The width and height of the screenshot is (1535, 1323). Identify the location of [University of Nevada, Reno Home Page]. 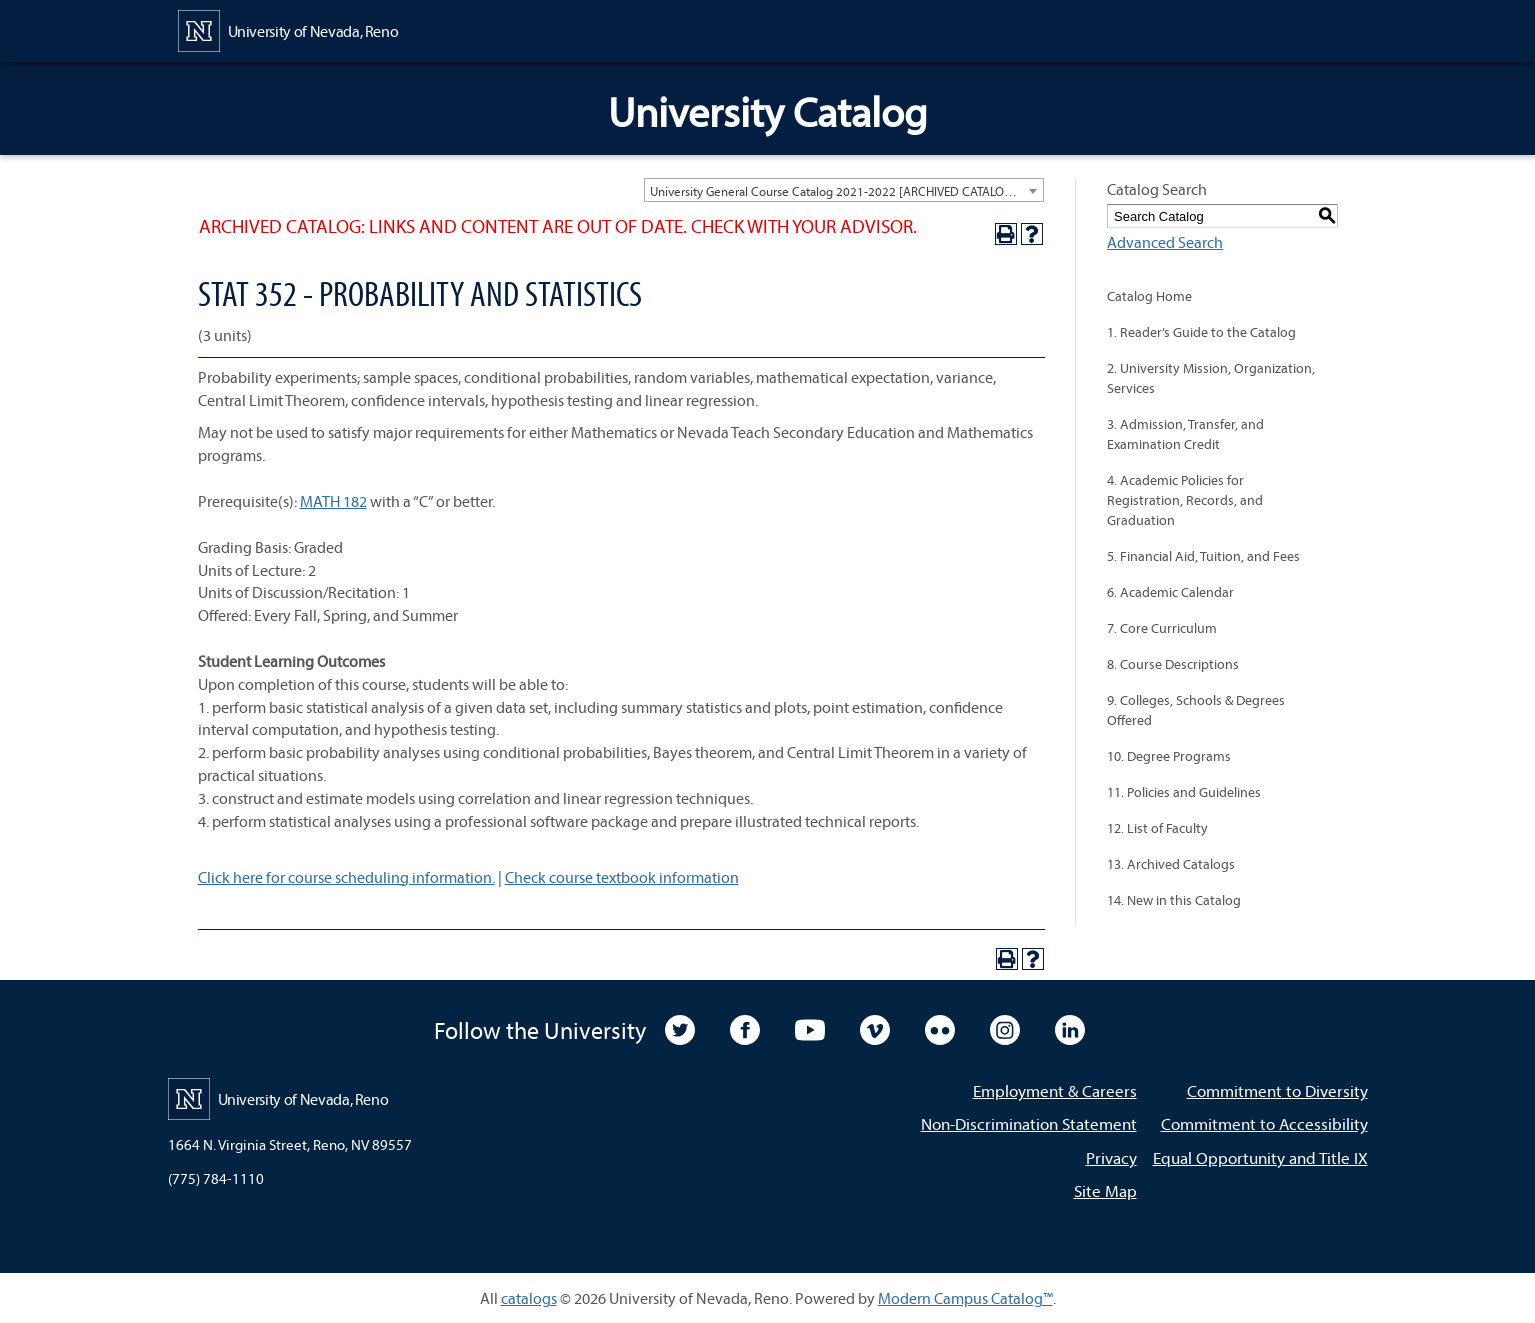
(288, 29).